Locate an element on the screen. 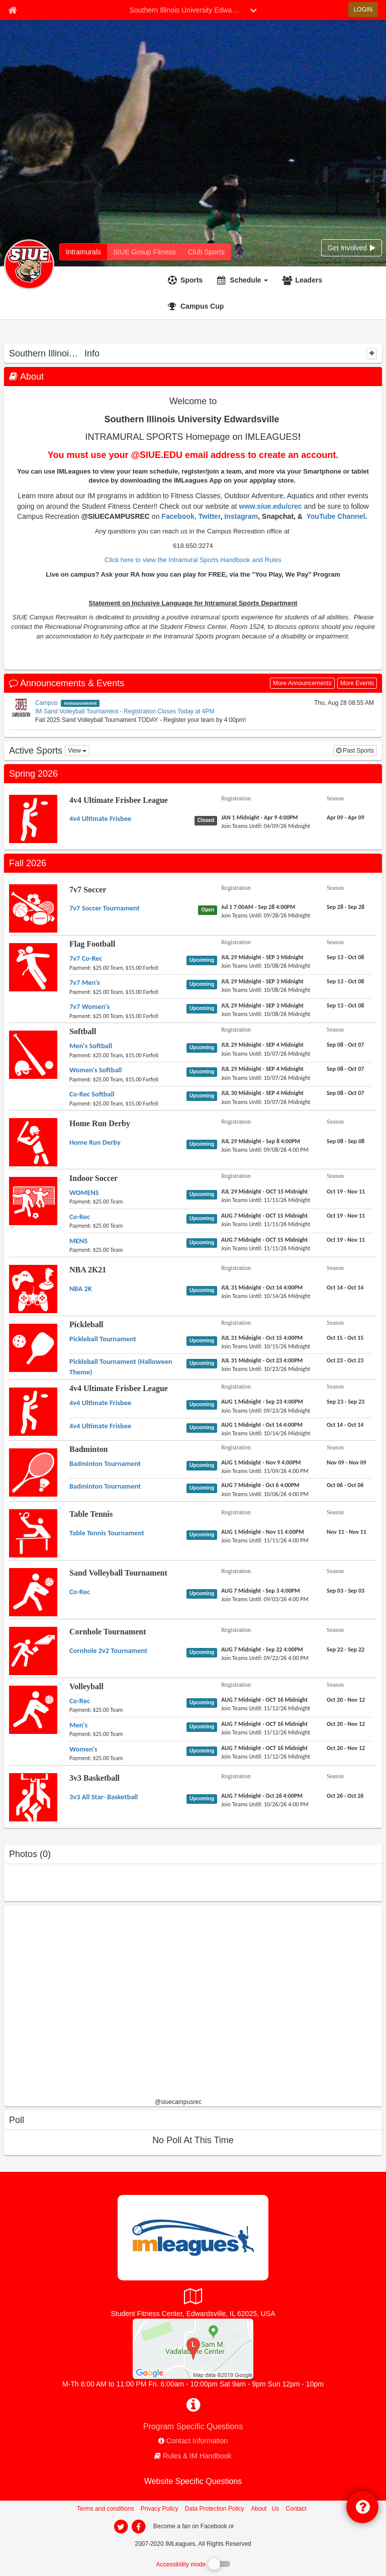 The height and width of the screenshot is (2576, 386). Cornhole Tournament [Go to Cornhole Tournament sport home page] is located at coordinates (107, 1631).